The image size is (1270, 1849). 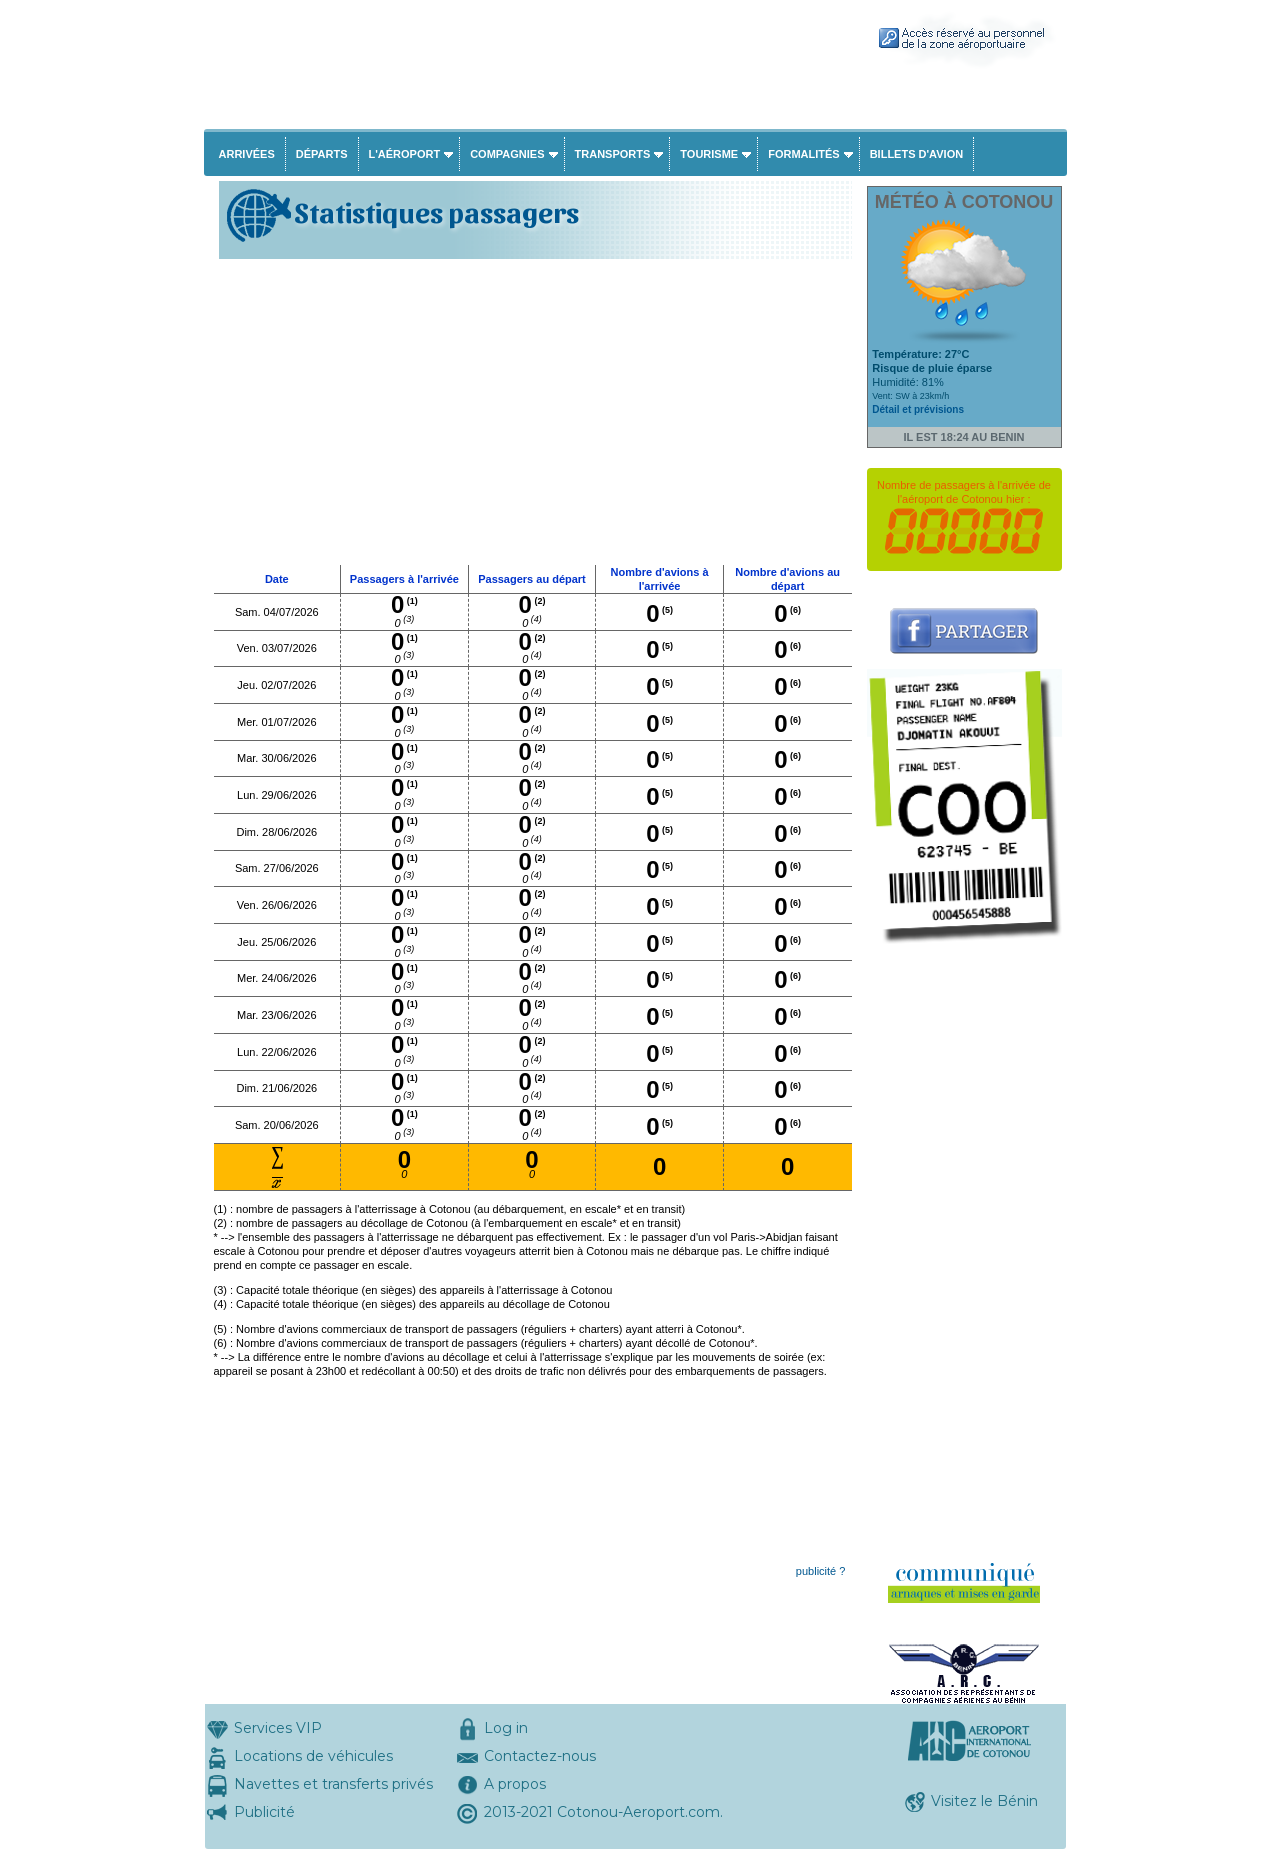 What do you see at coordinates (278, 1728) in the screenshot?
I see `Services VIP` at bounding box center [278, 1728].